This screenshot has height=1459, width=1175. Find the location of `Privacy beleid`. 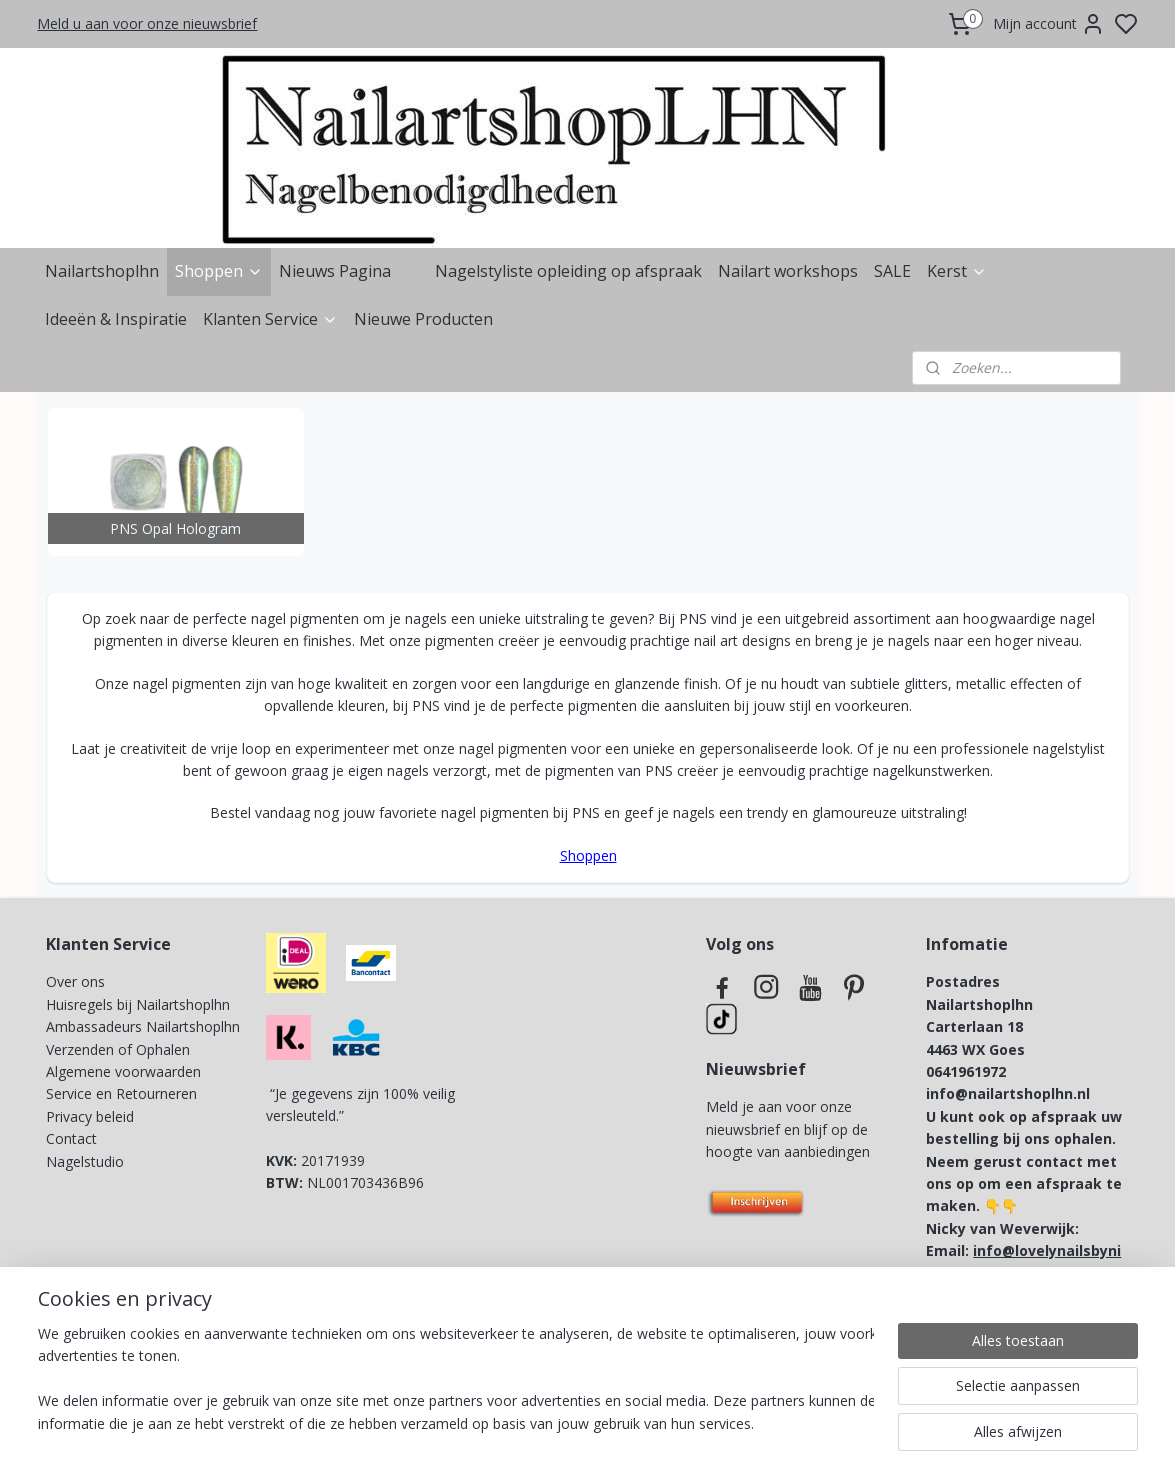

Privacy beleid is located at coordinates (92, 1116).